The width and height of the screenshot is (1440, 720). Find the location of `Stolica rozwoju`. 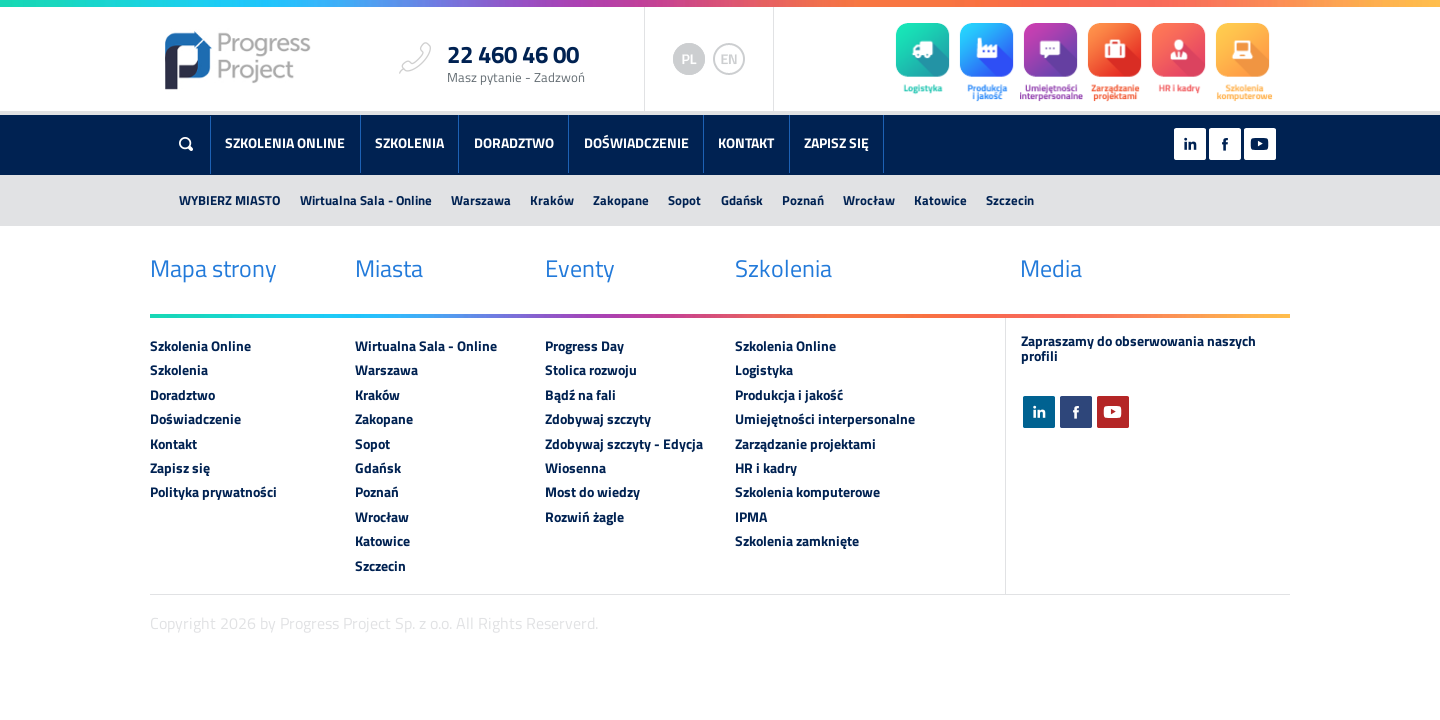

Stolica rozwoju is located at coordinates (591, 370).